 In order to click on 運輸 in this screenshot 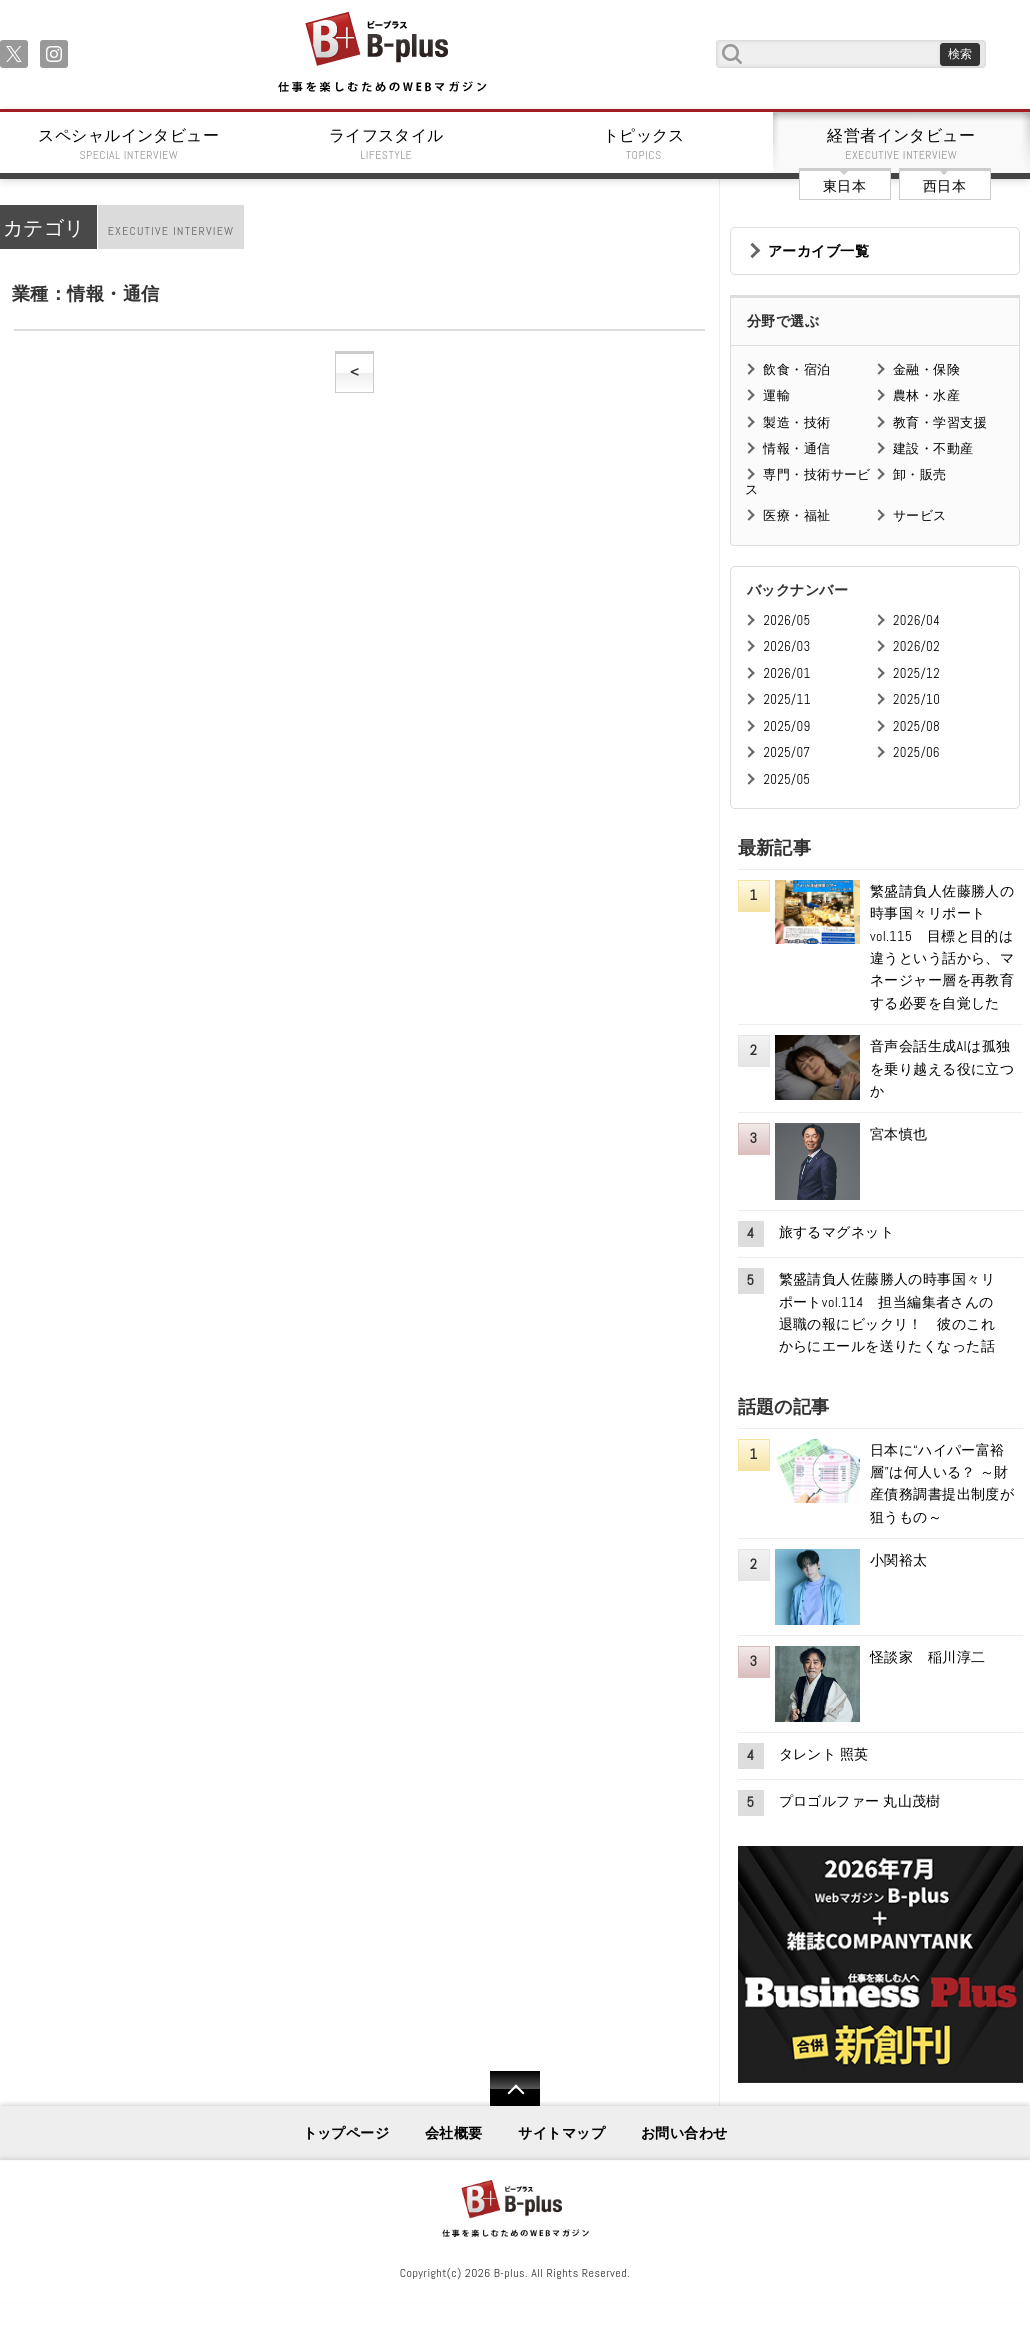, I will do `click(776, 395)`.